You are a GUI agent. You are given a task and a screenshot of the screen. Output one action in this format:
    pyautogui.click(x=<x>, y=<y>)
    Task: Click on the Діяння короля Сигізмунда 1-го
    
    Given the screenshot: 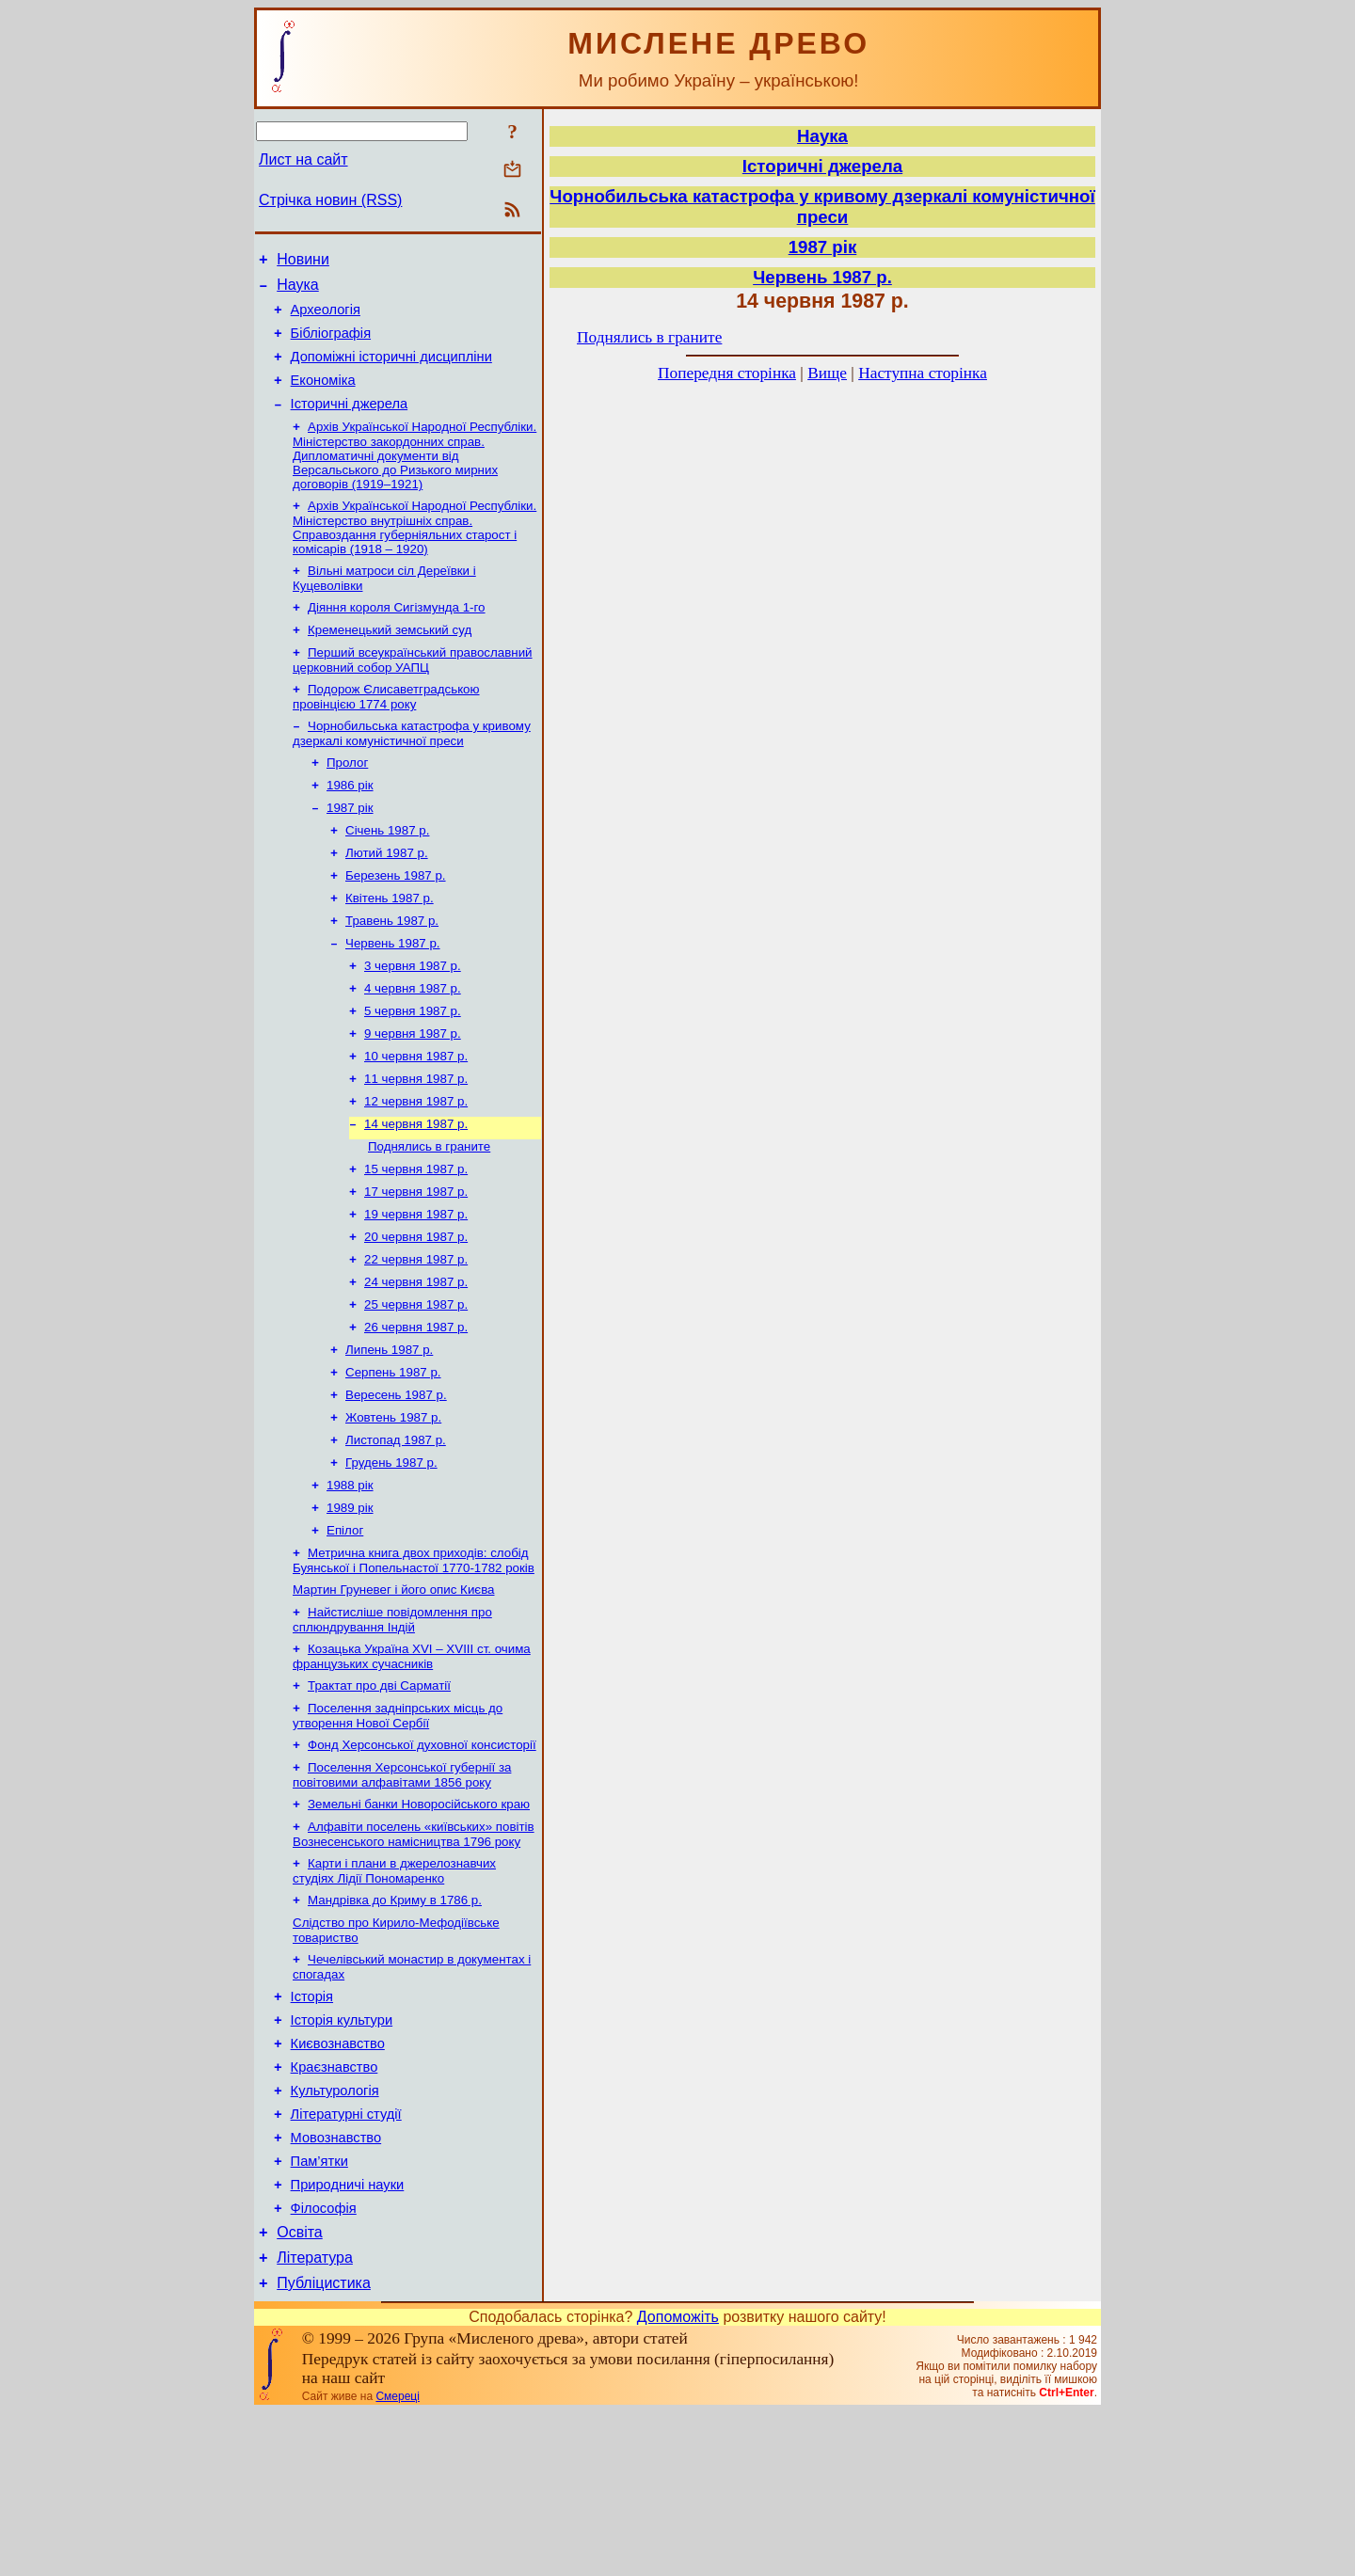 What is the action you would take?
    pyautogui.click(x=397, y=635)
    